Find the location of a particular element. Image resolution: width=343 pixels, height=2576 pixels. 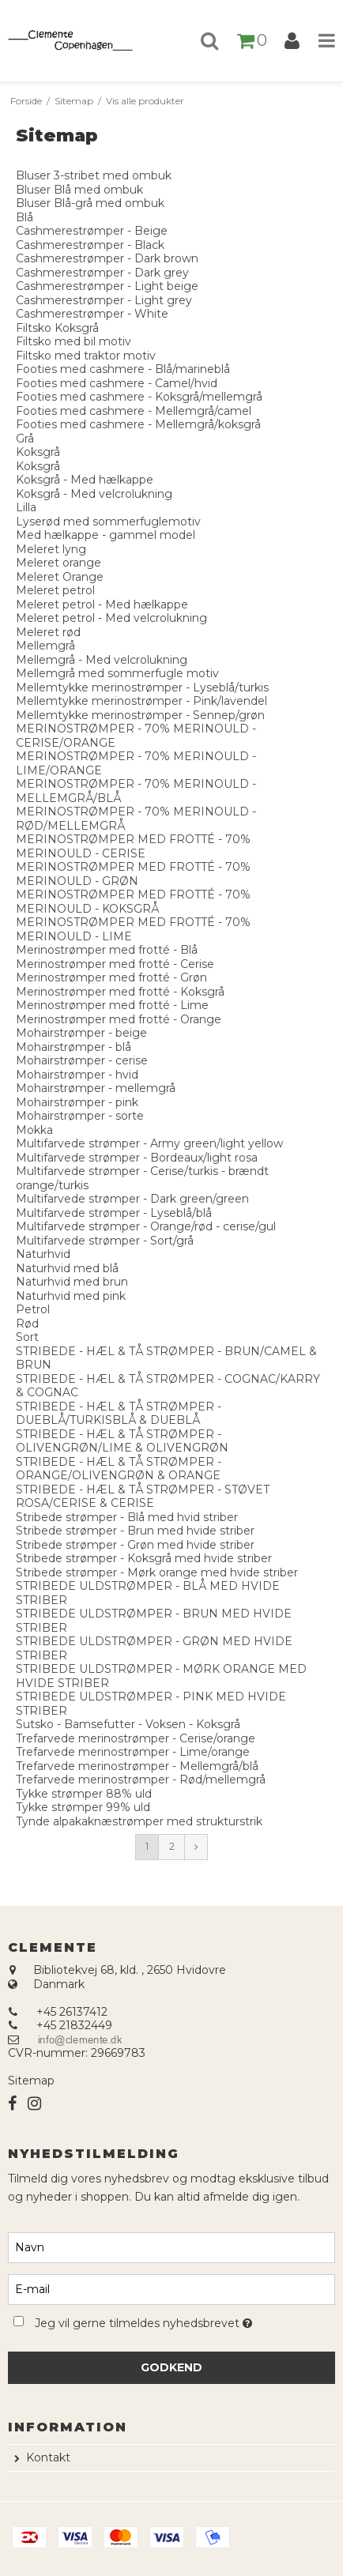

Lyserød med sommerfuglemotiv is located at coordinates (108, 521).